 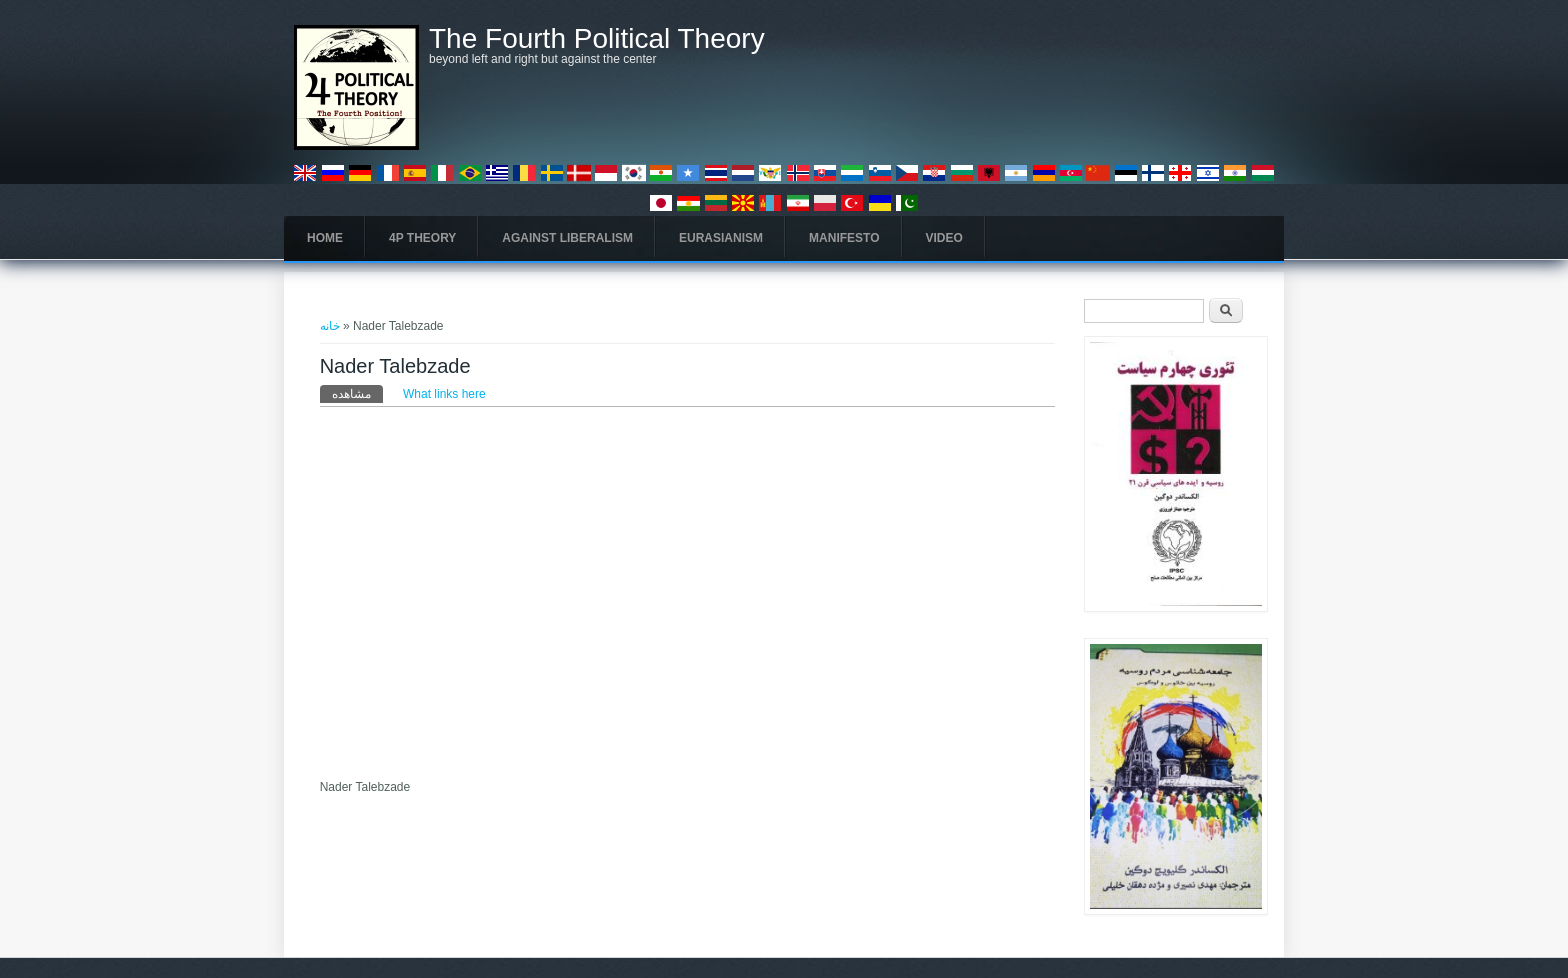 What do you see at coordinates (330, 326) in the screenshot?
I see `خانه` at bounding box center [330, 326].